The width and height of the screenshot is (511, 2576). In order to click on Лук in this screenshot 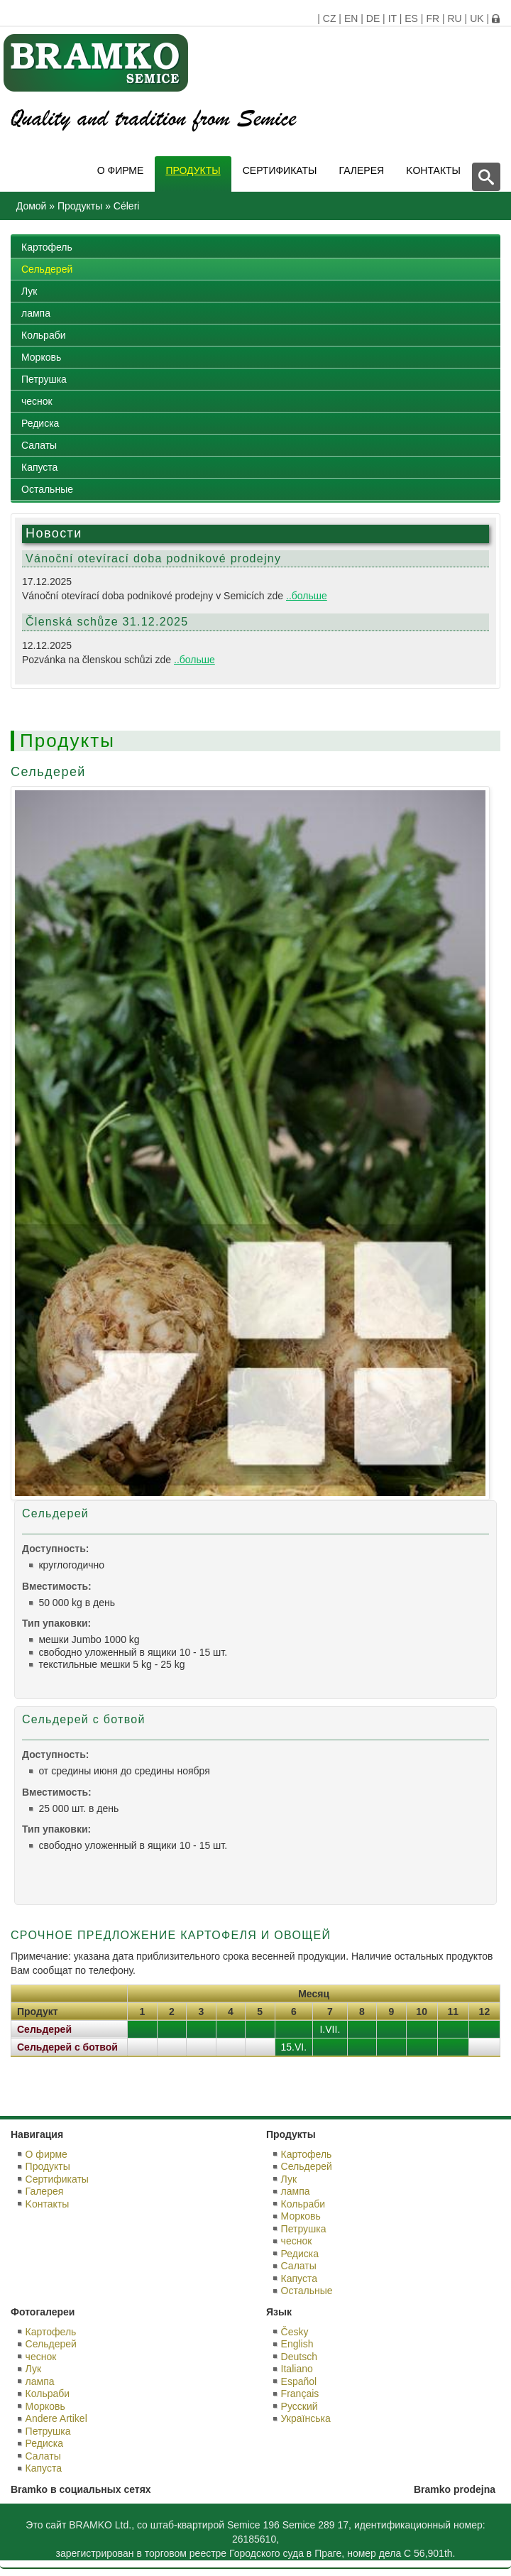, I will do `click(29, 291)`.